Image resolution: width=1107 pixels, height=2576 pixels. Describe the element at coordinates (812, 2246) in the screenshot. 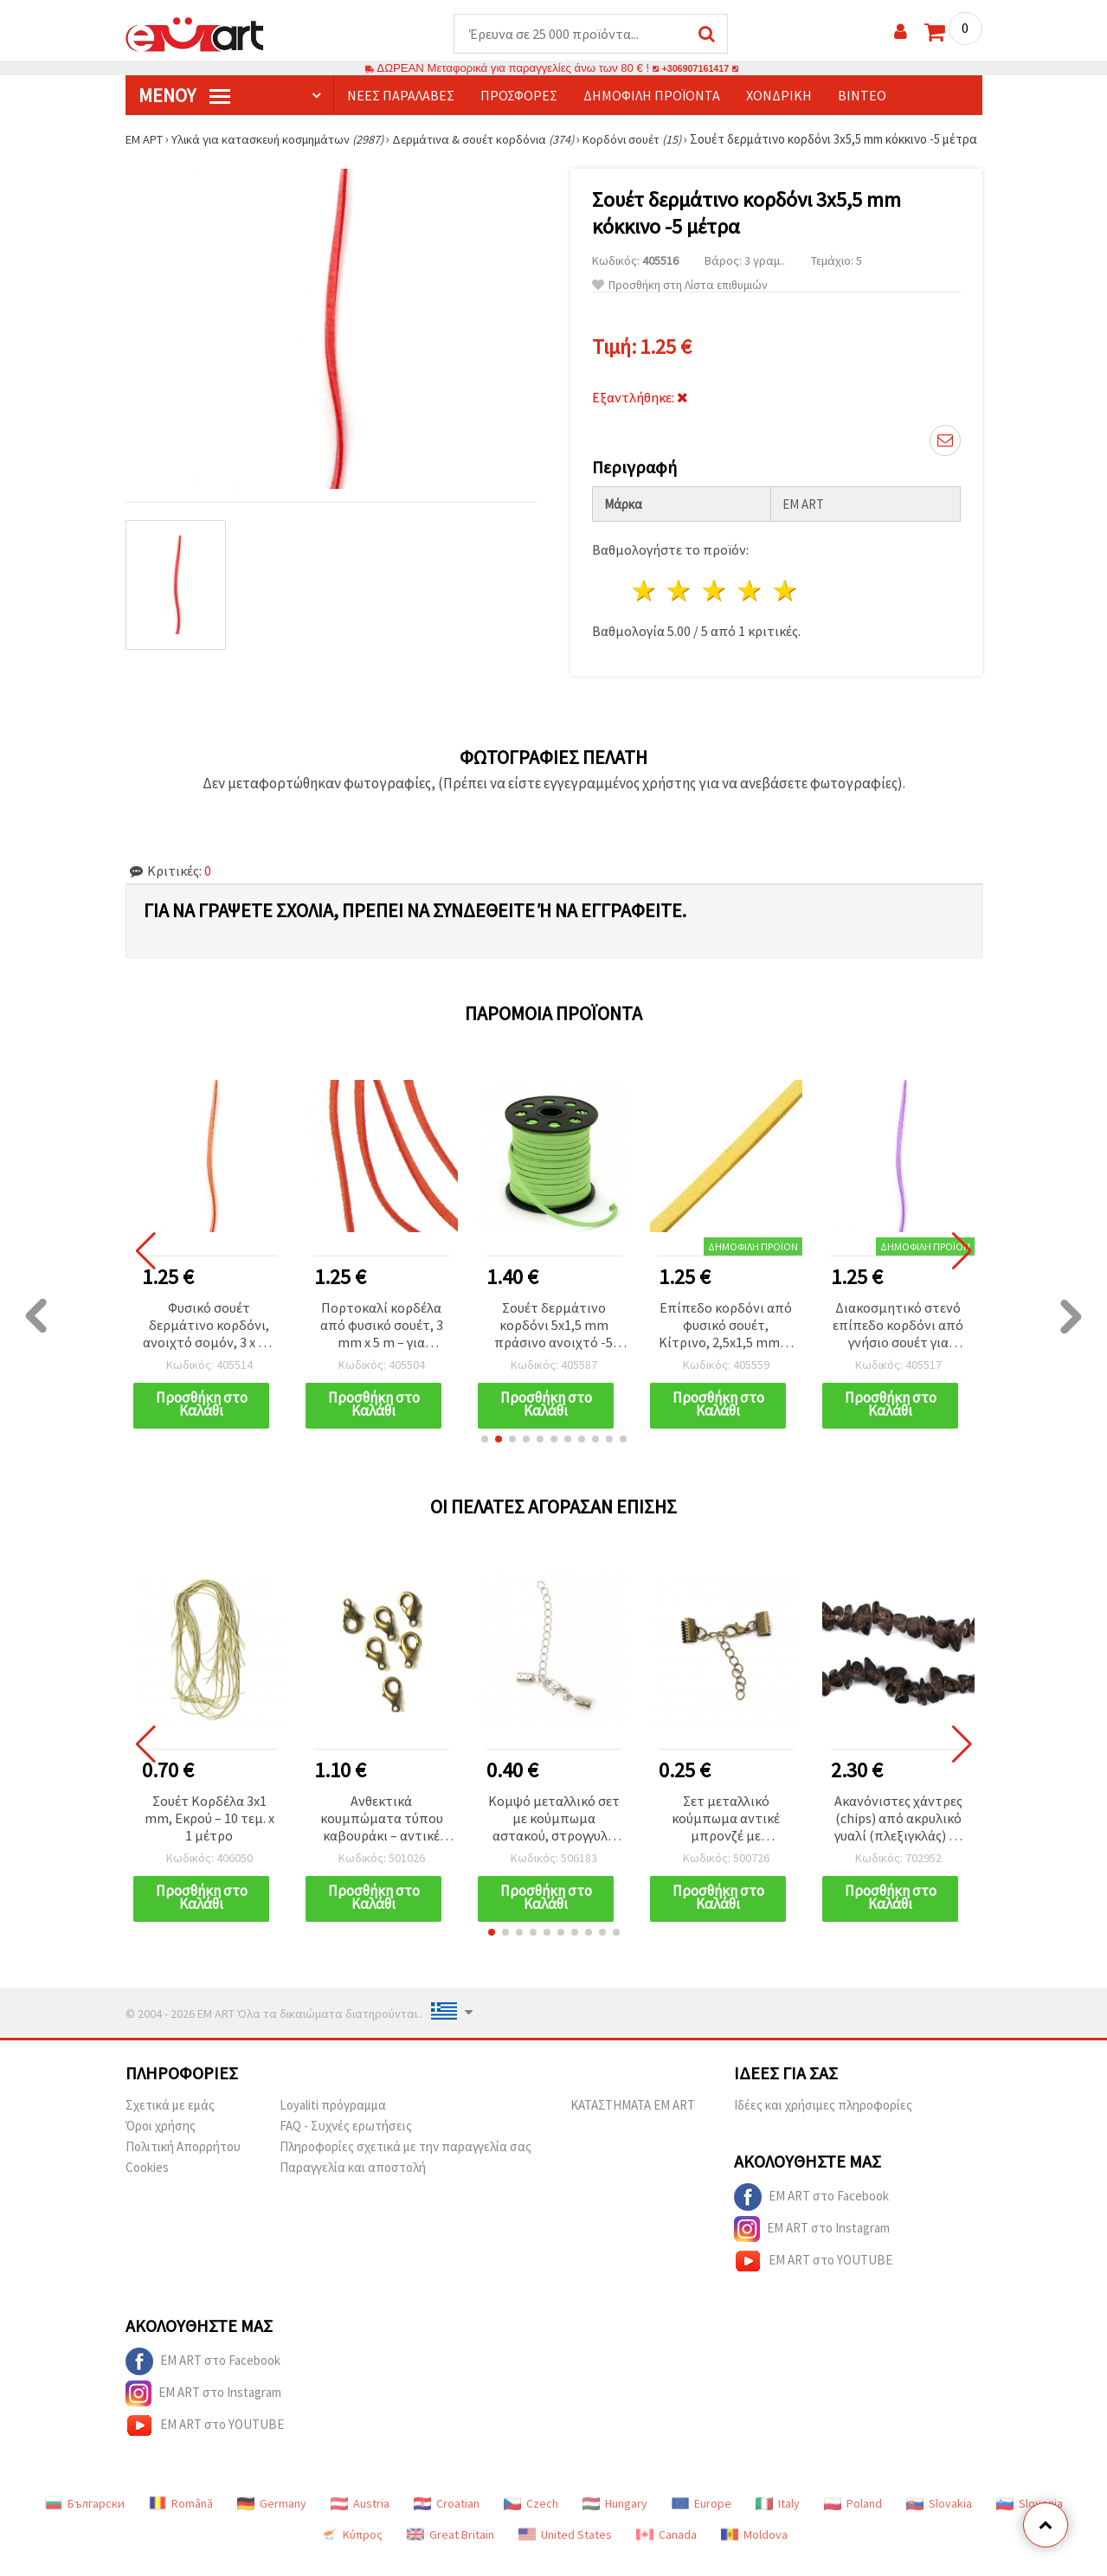

I see `EM ART στο Instagram` at that location.